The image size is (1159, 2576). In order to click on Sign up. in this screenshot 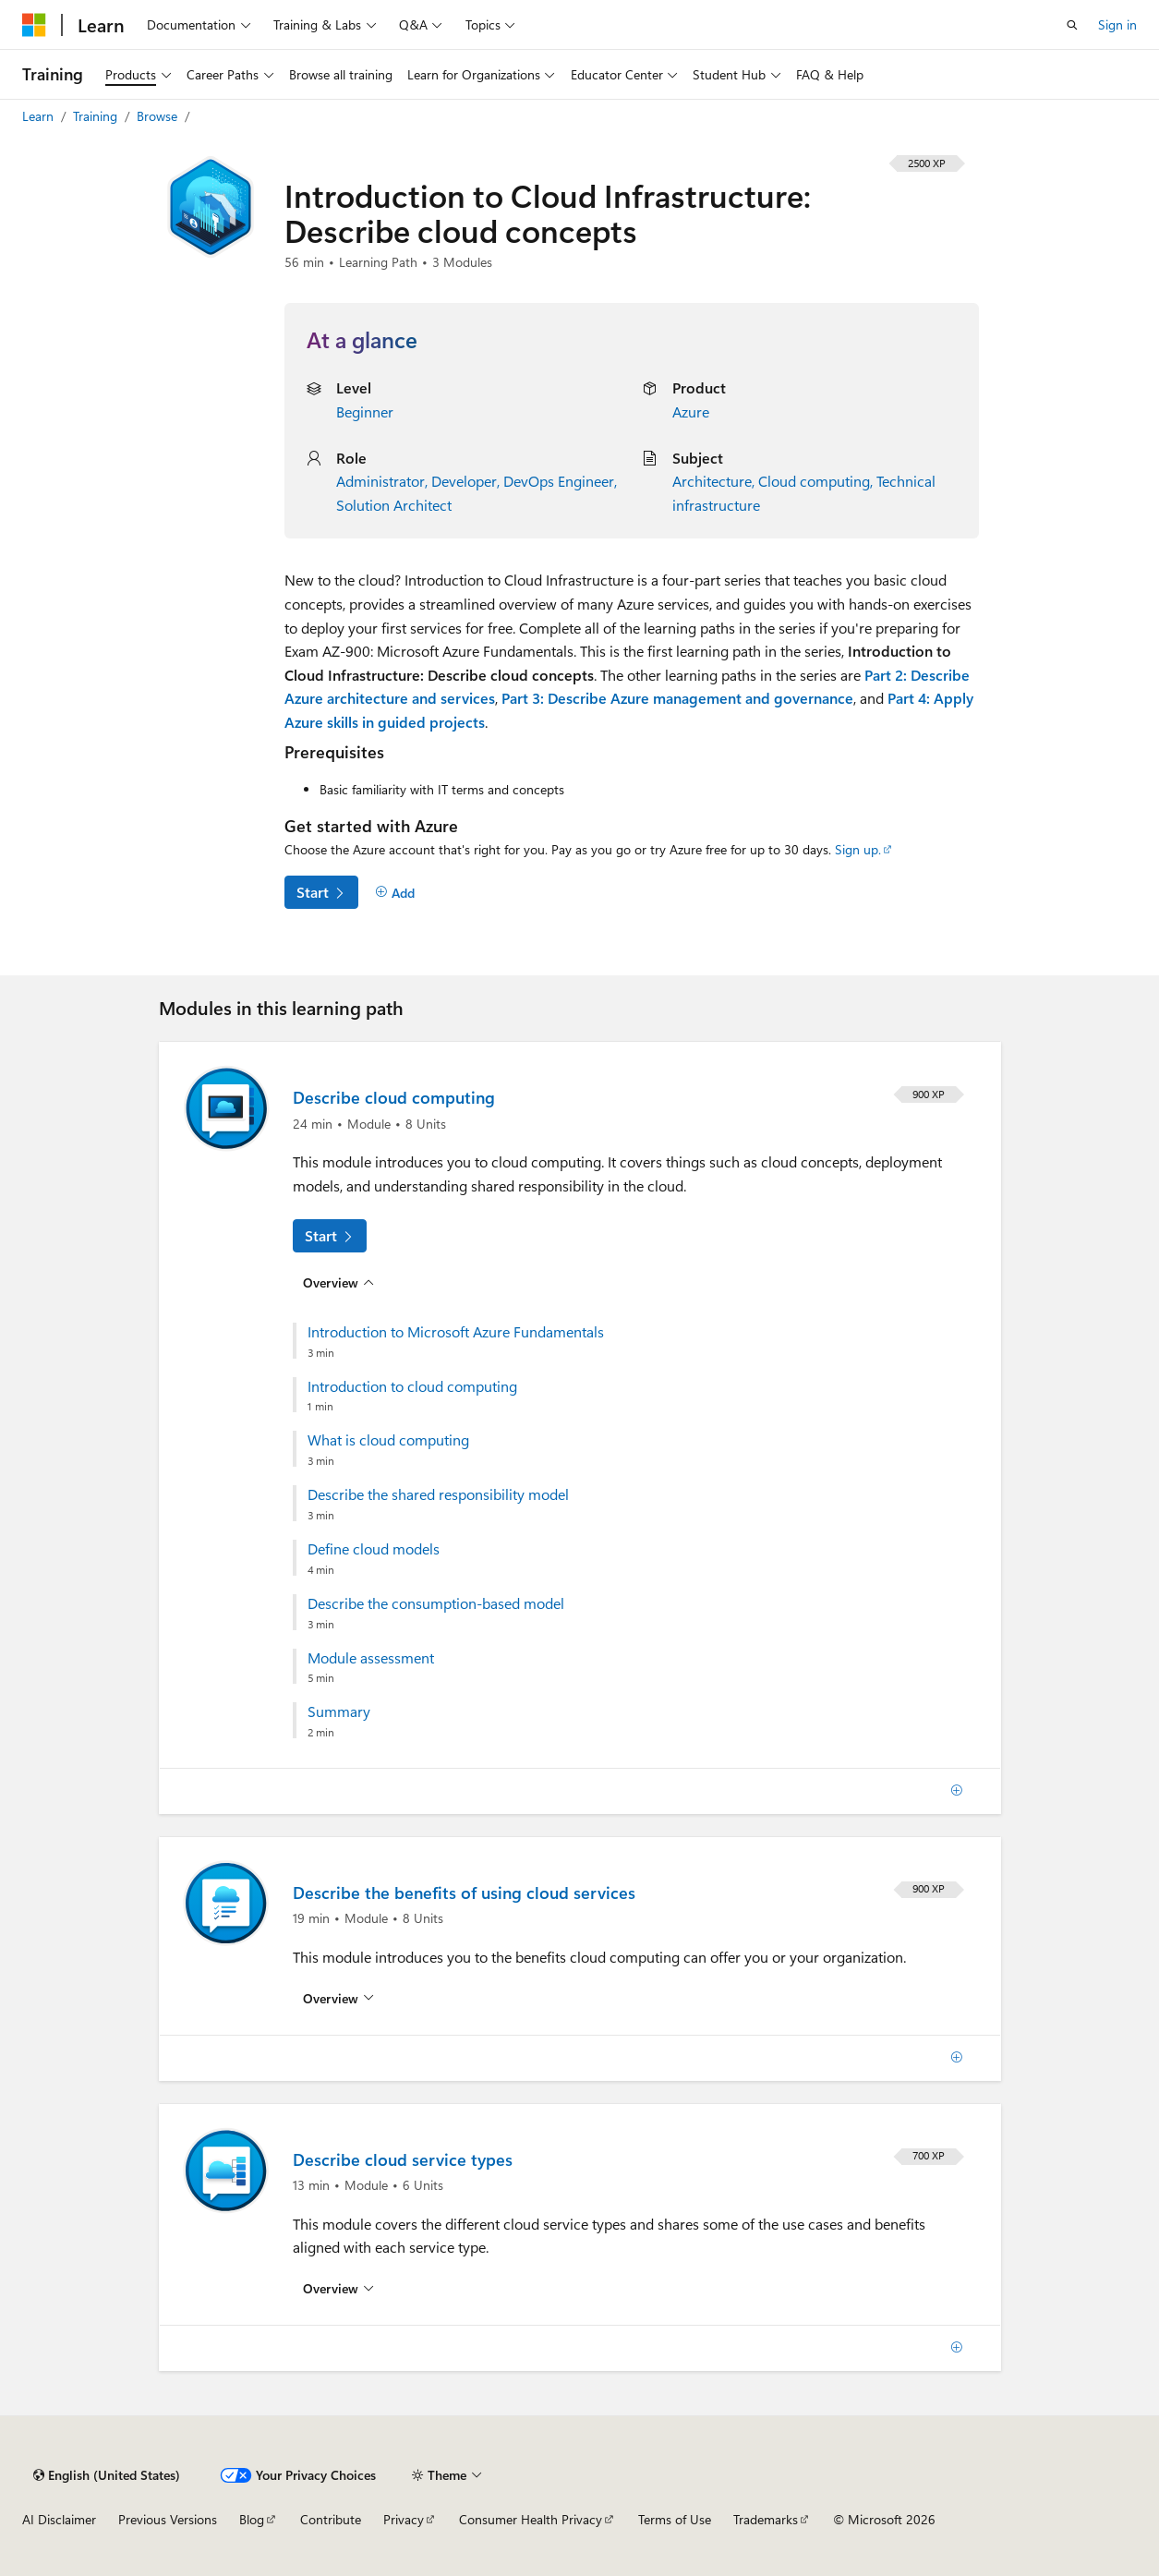, I will do `click(858, 849)`.